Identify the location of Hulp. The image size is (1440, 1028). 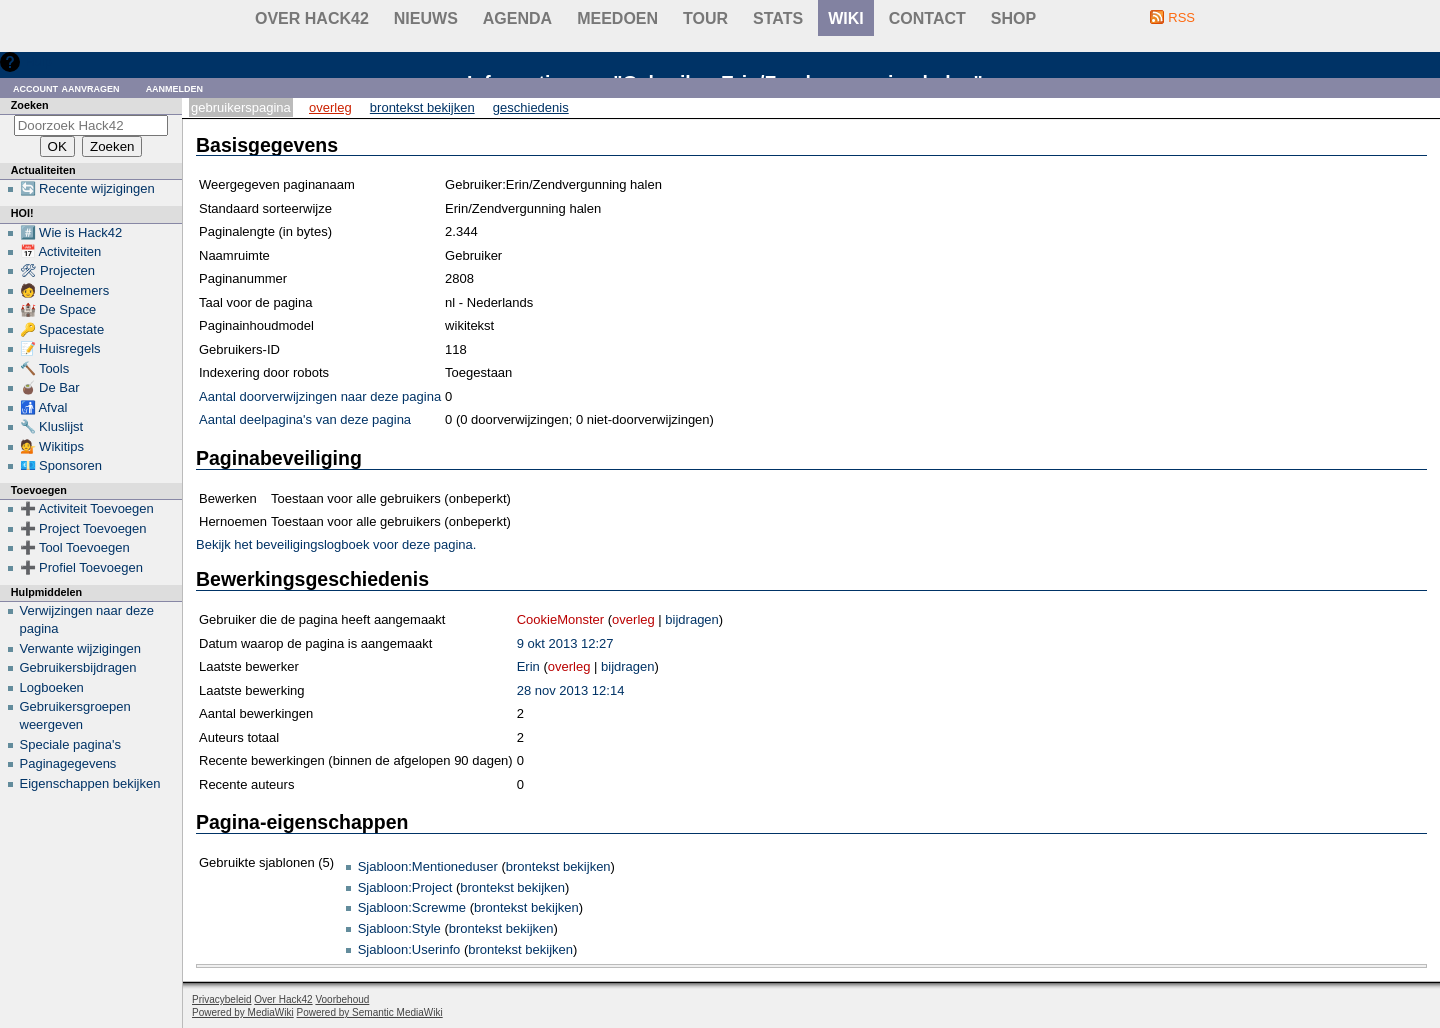
(38, 61).